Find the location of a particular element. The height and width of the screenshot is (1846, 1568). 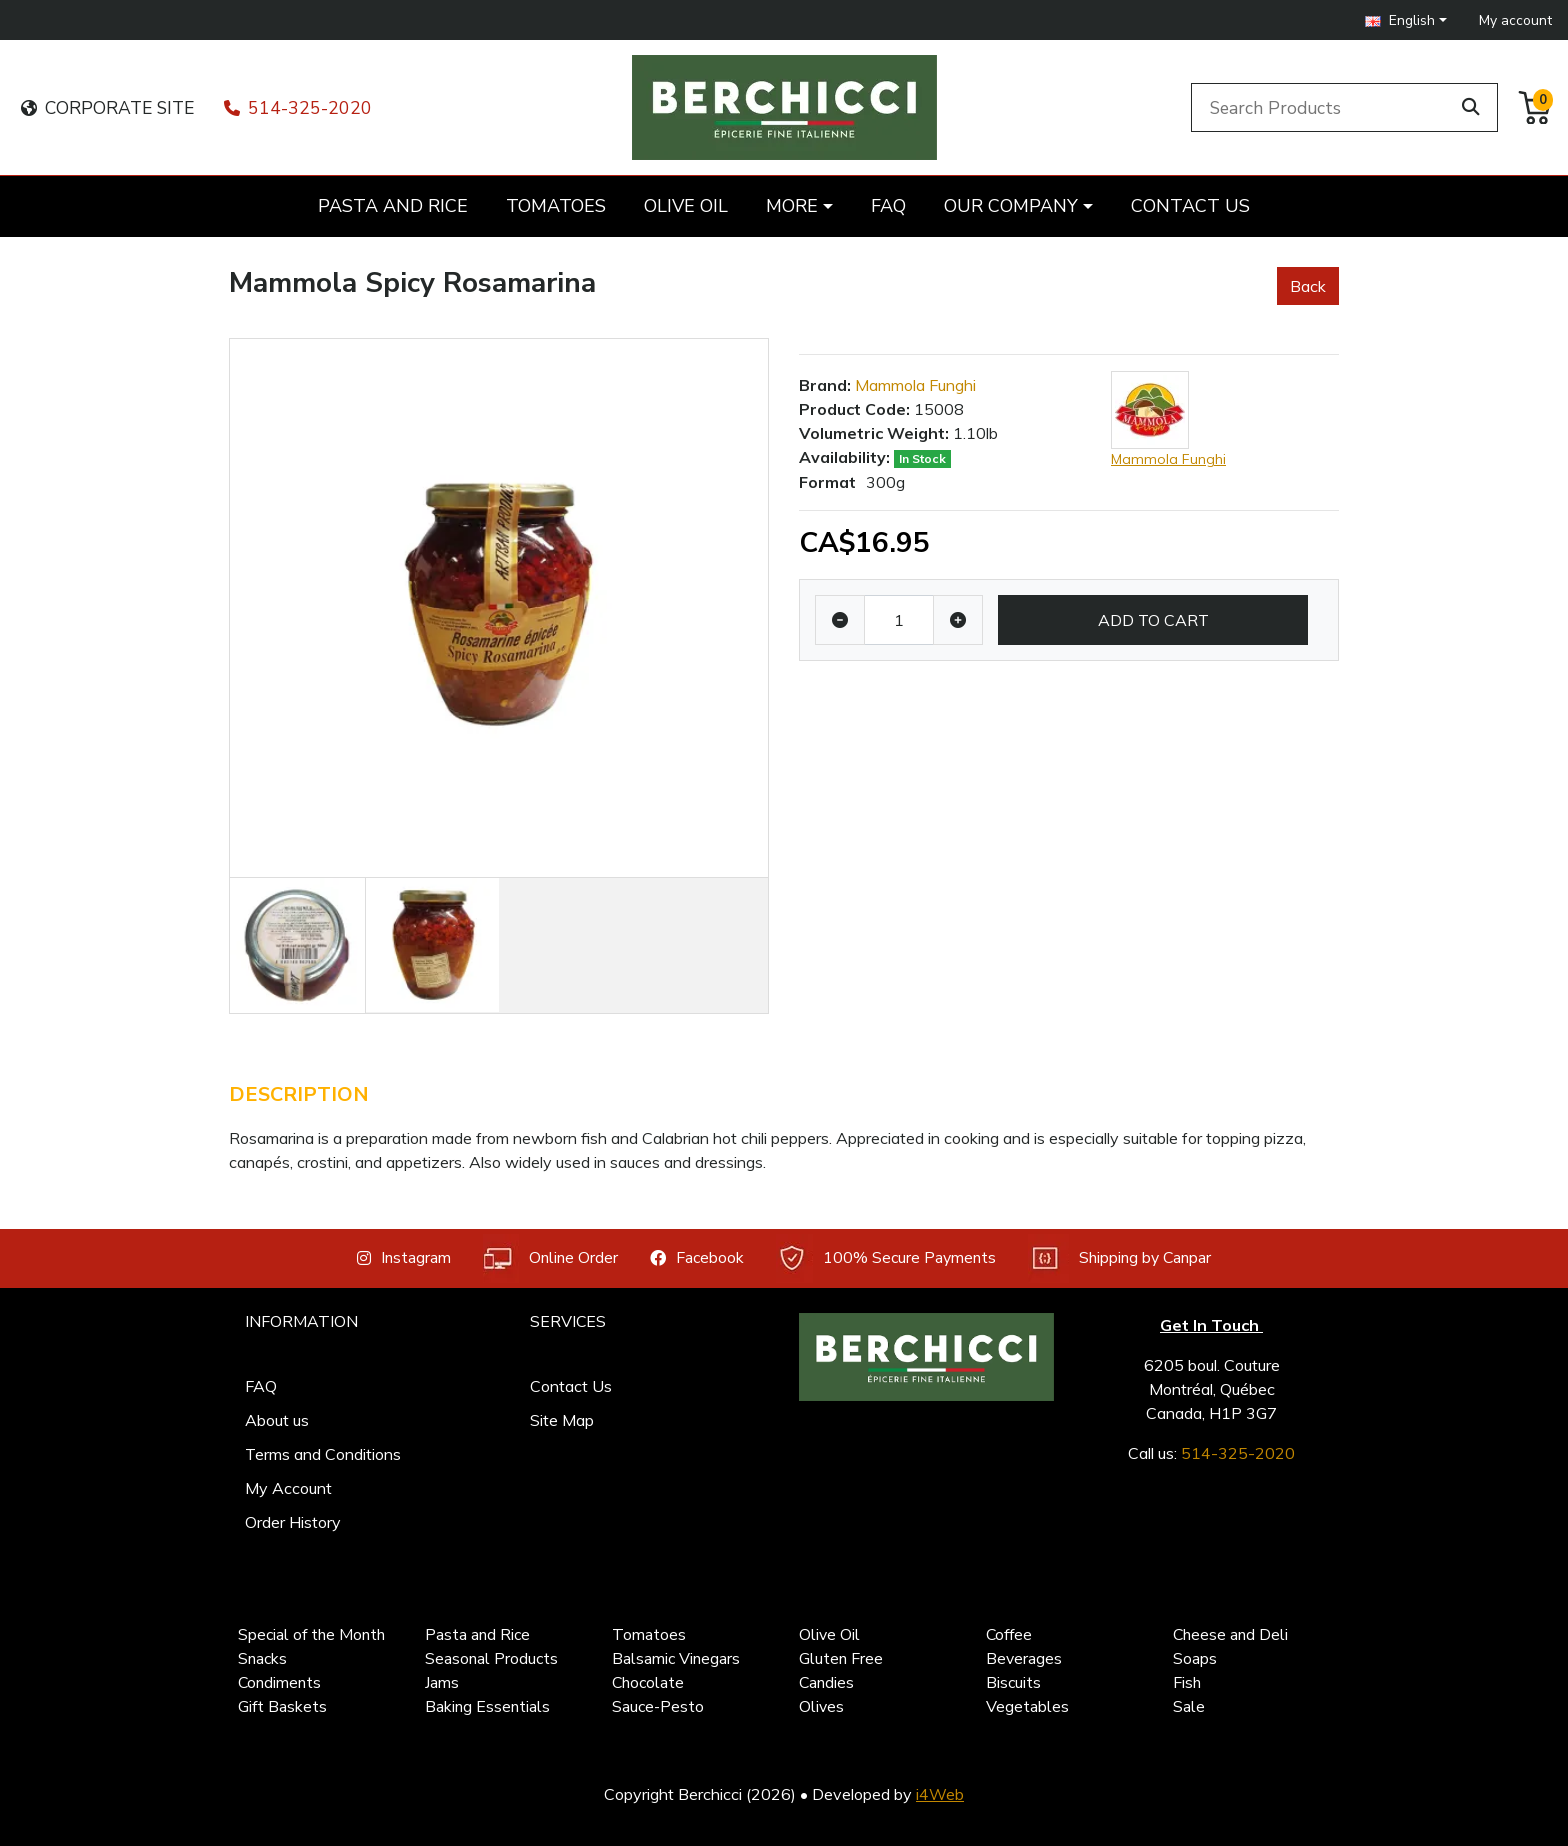

[Increase quantity] is located at coordinates (958, 620).